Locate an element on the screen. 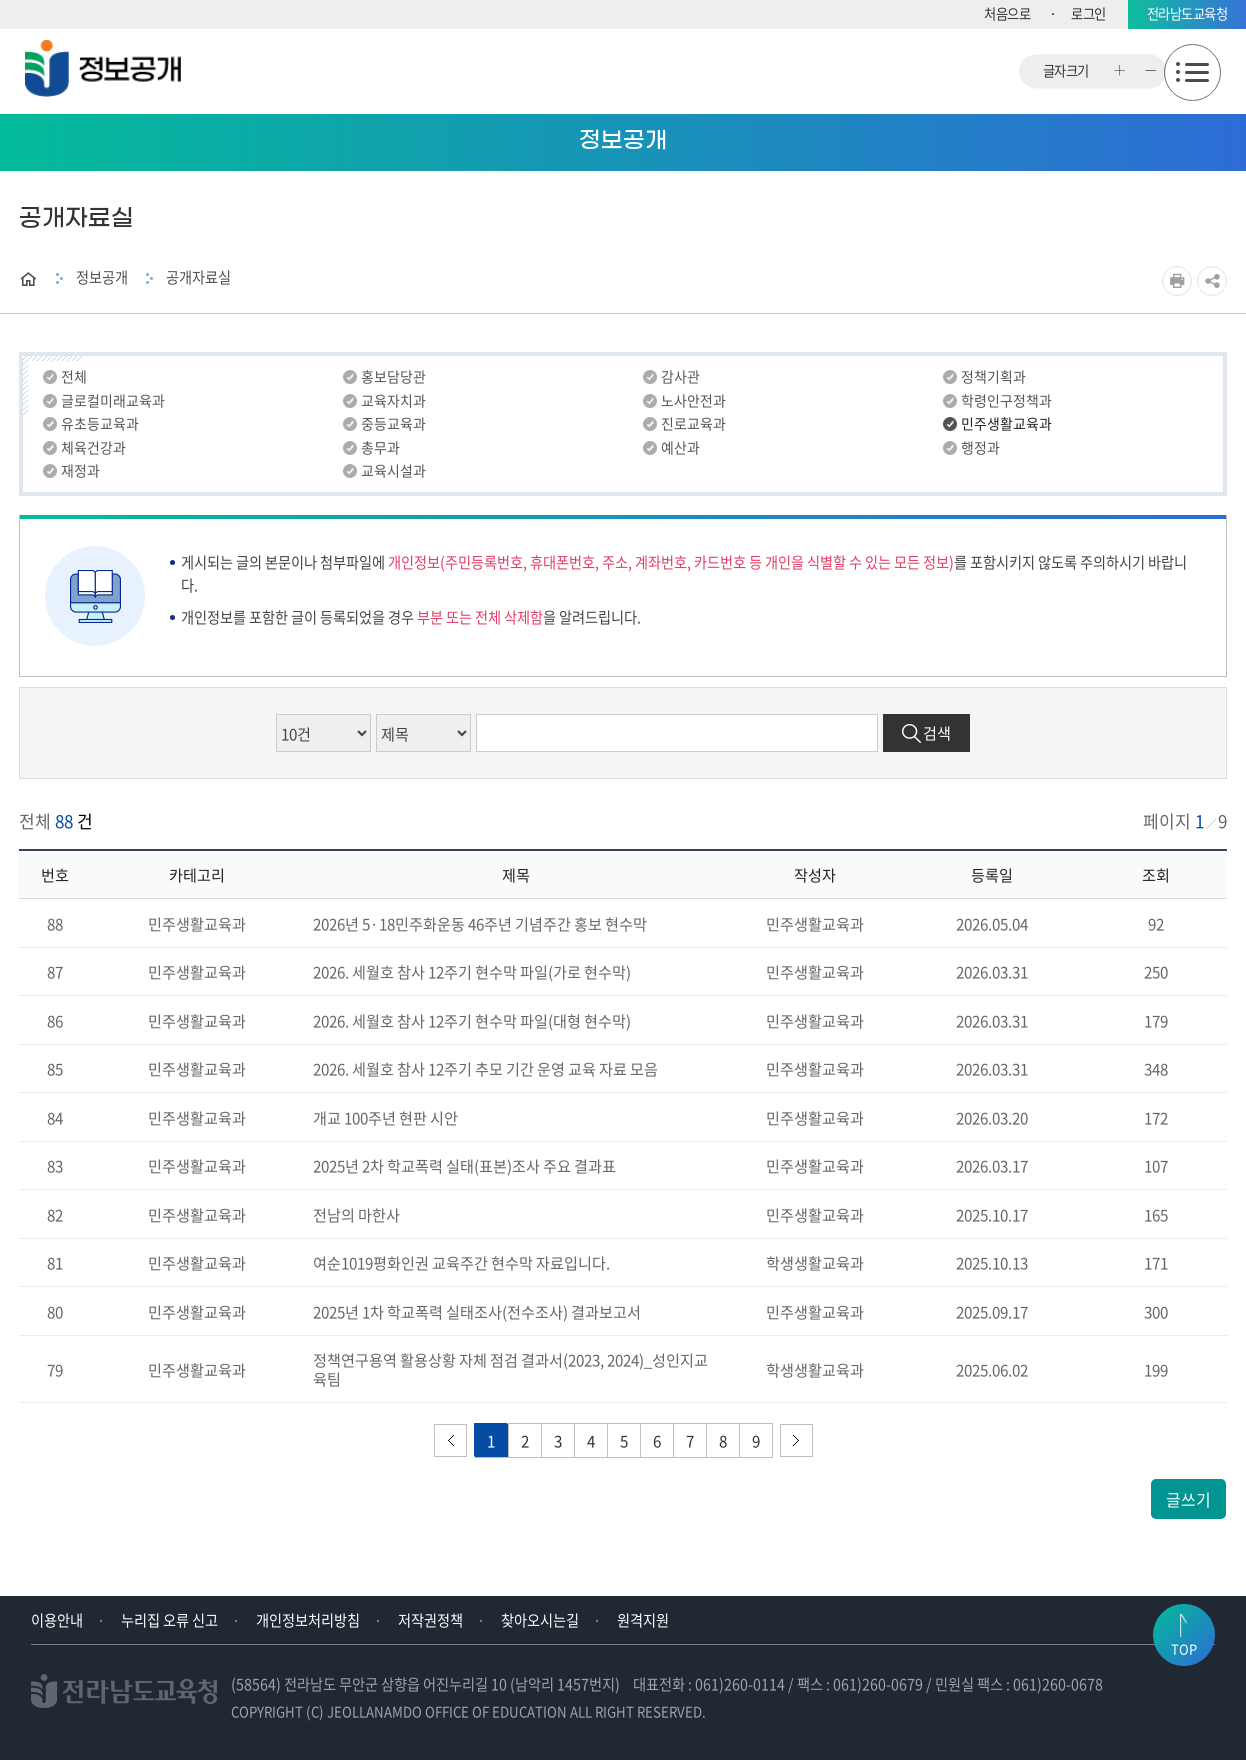 The height and width of the screenshot is (1762, 1246). 검색 is located at coordinates (937, 734).